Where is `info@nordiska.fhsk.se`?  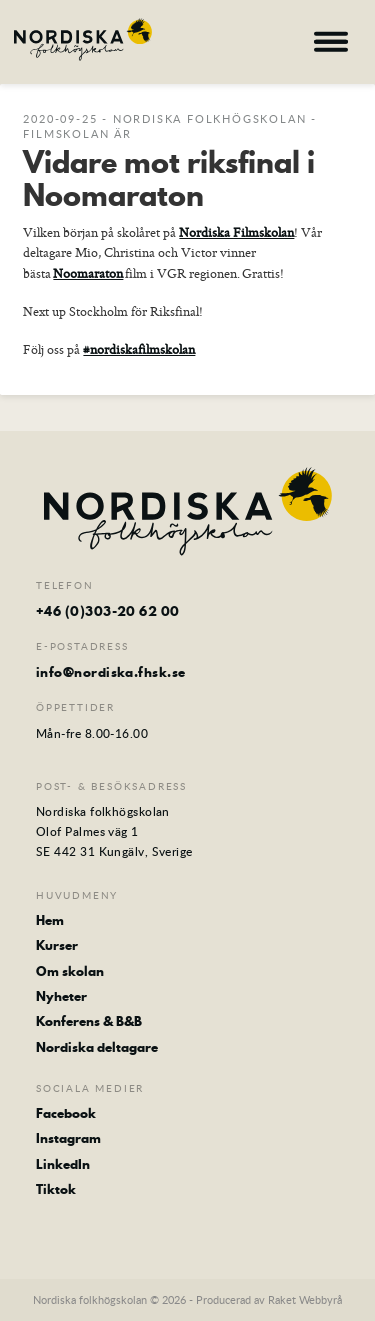
info@nordiska.fhsk.se is located at coordinates (110, 672).